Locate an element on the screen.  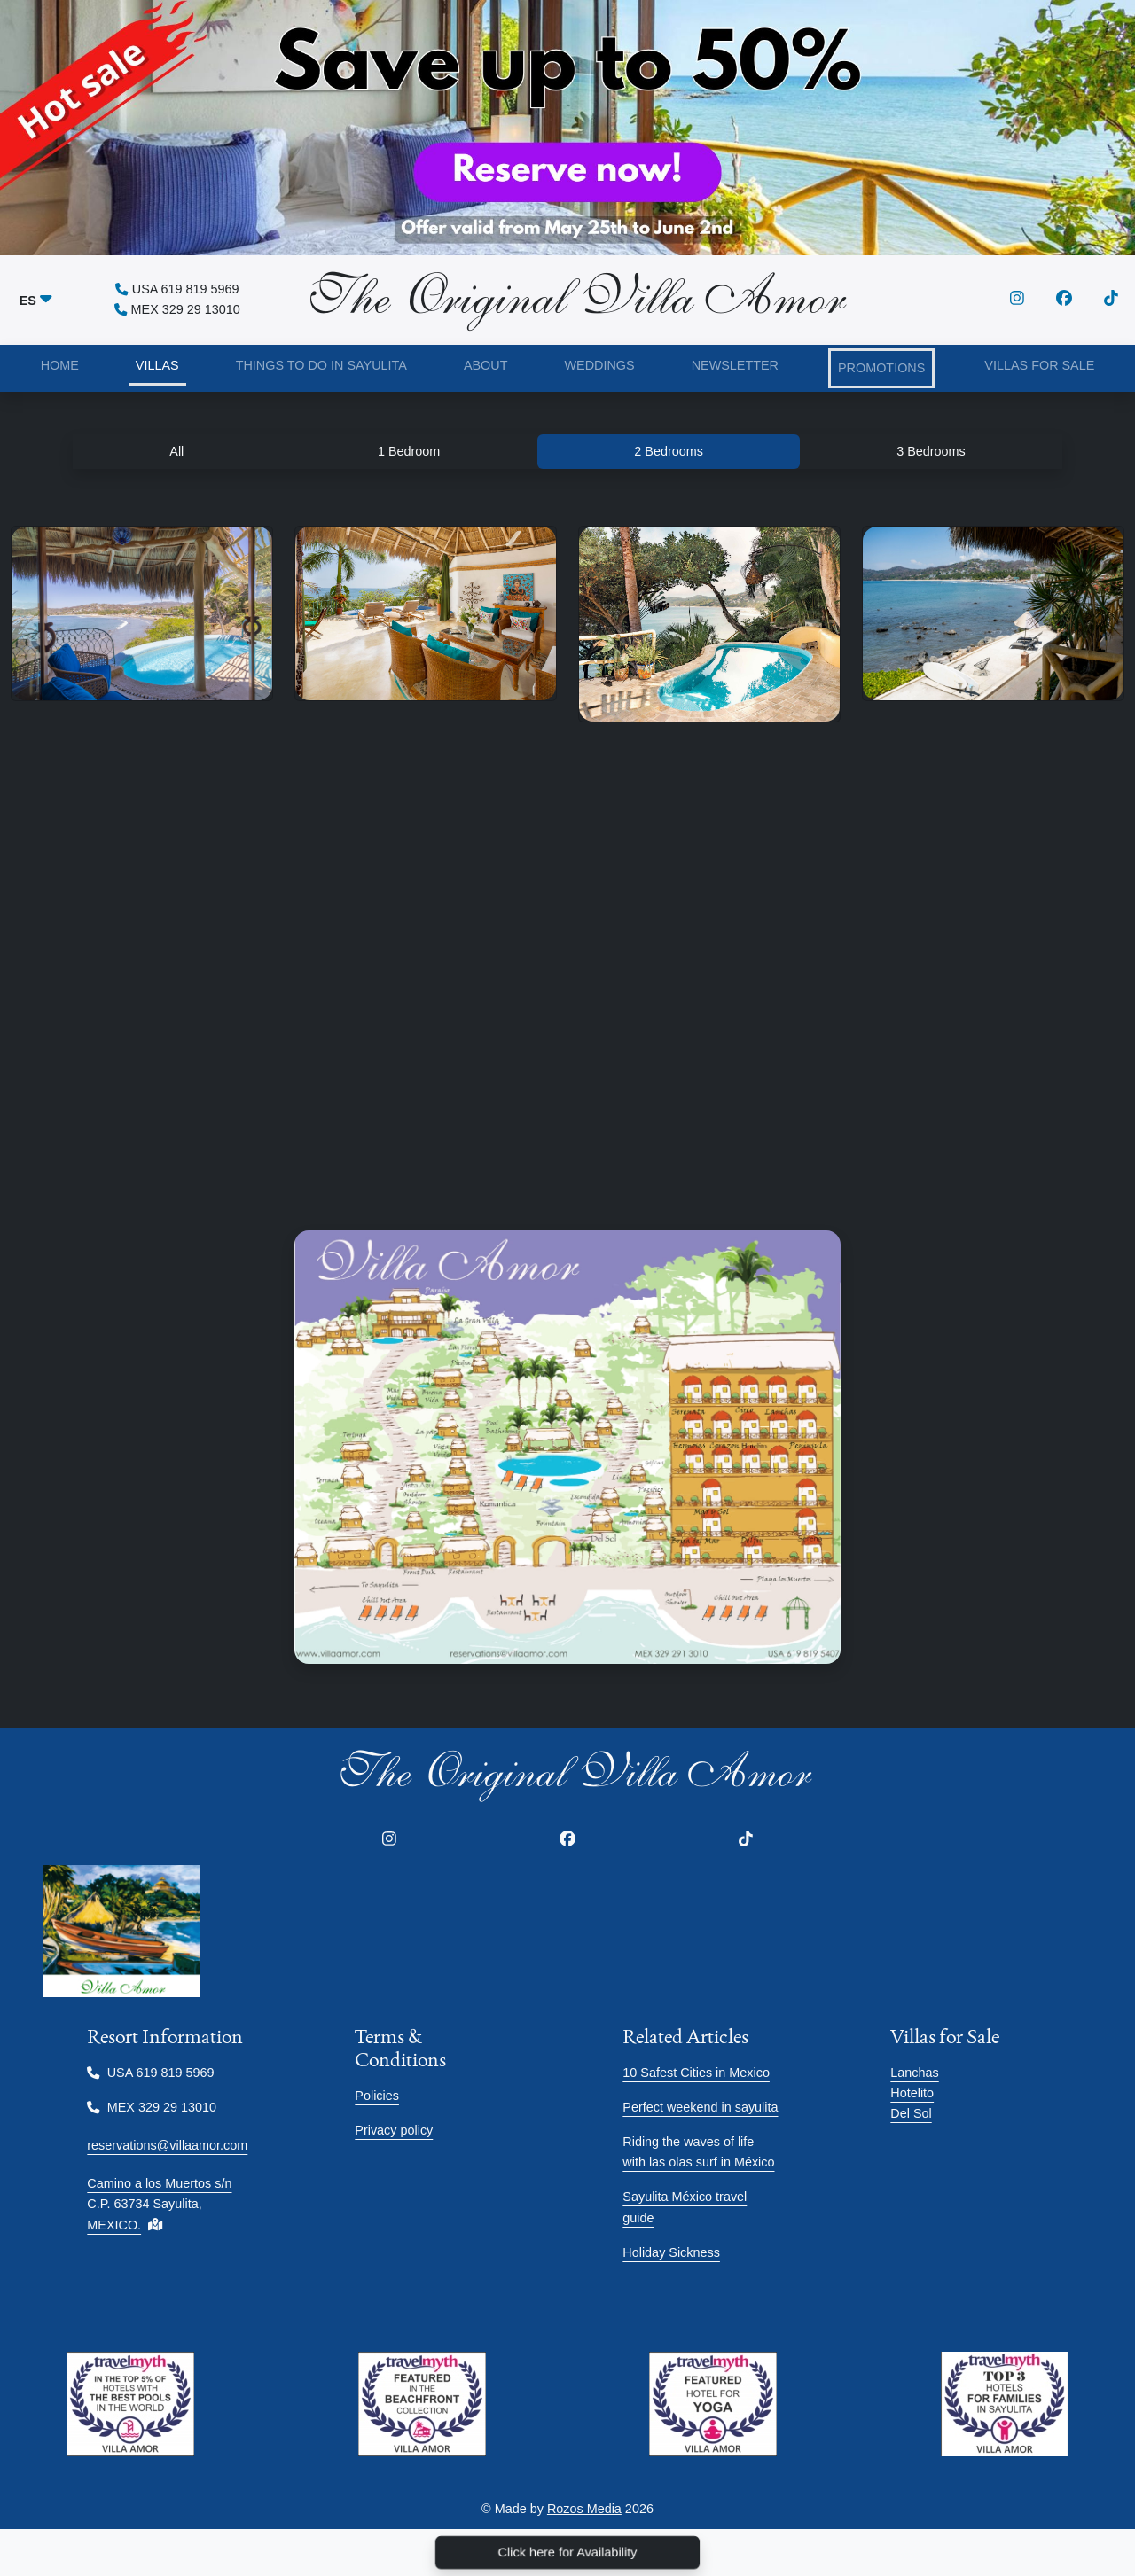
NEWSLETTER is located at coordinates (735, 365).